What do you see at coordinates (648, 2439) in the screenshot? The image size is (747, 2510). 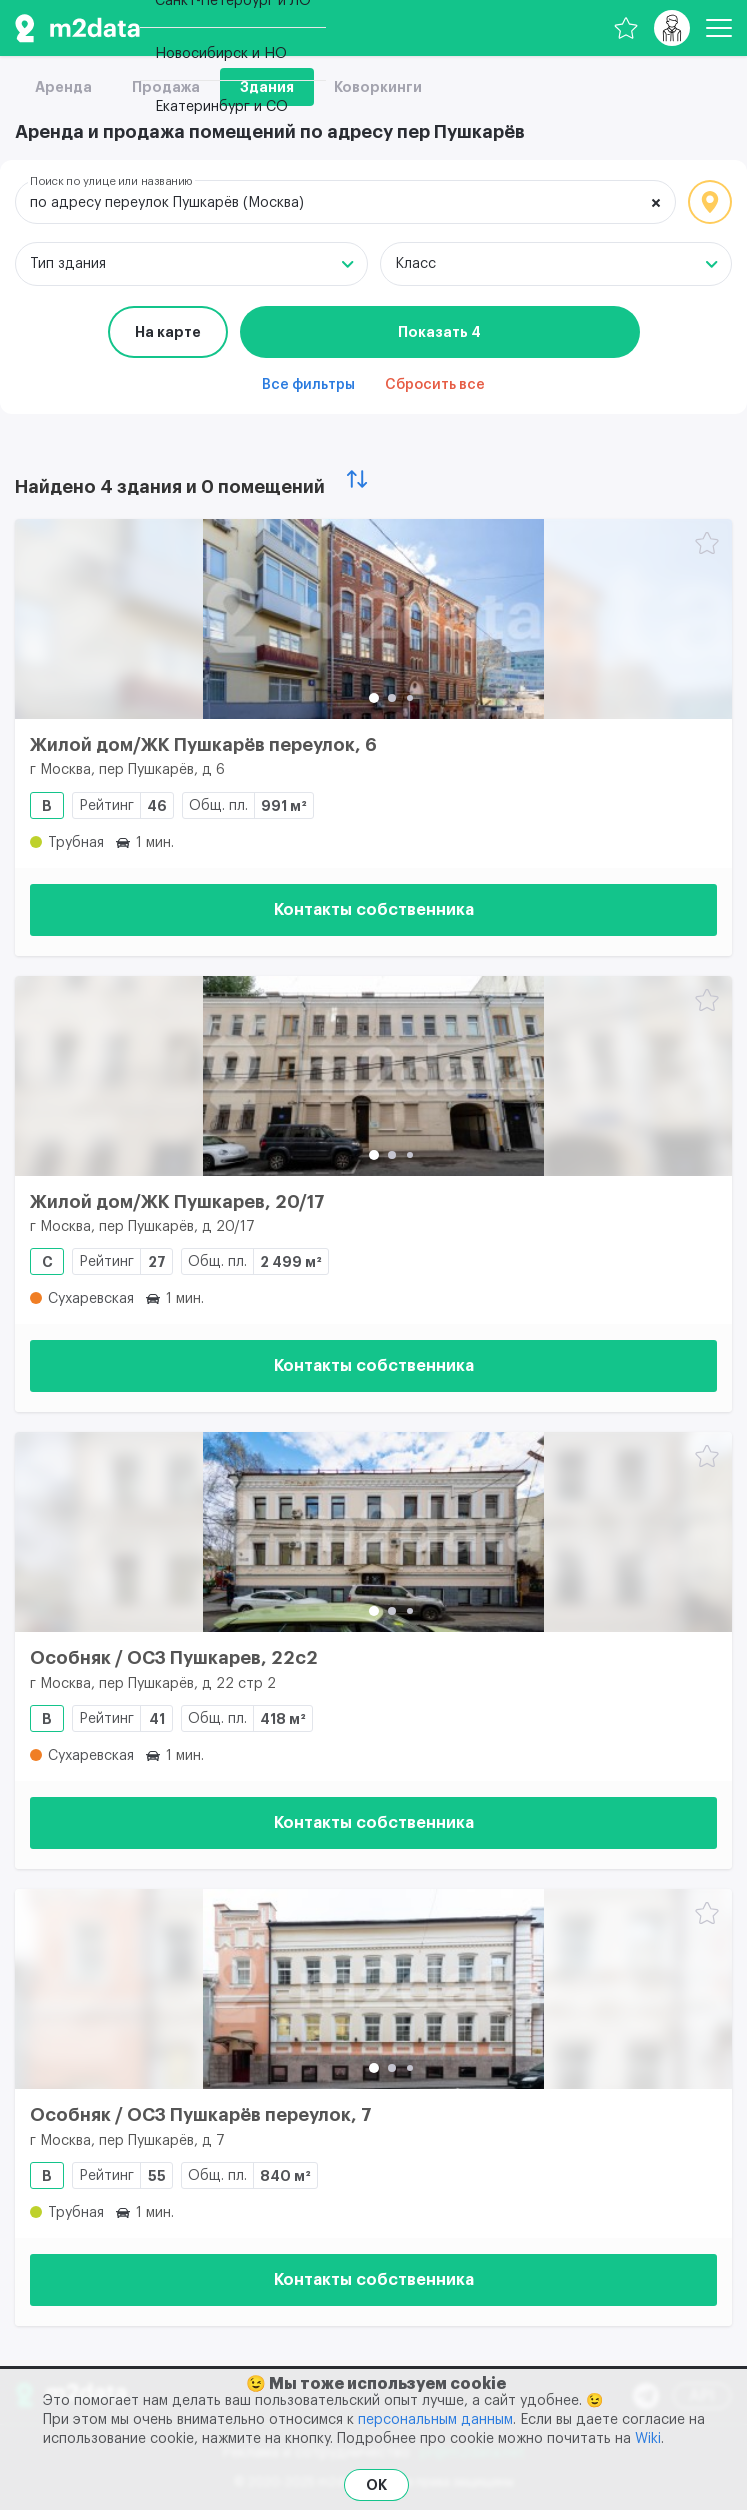 I see `Wiki` at bounding box center [648, 2439].